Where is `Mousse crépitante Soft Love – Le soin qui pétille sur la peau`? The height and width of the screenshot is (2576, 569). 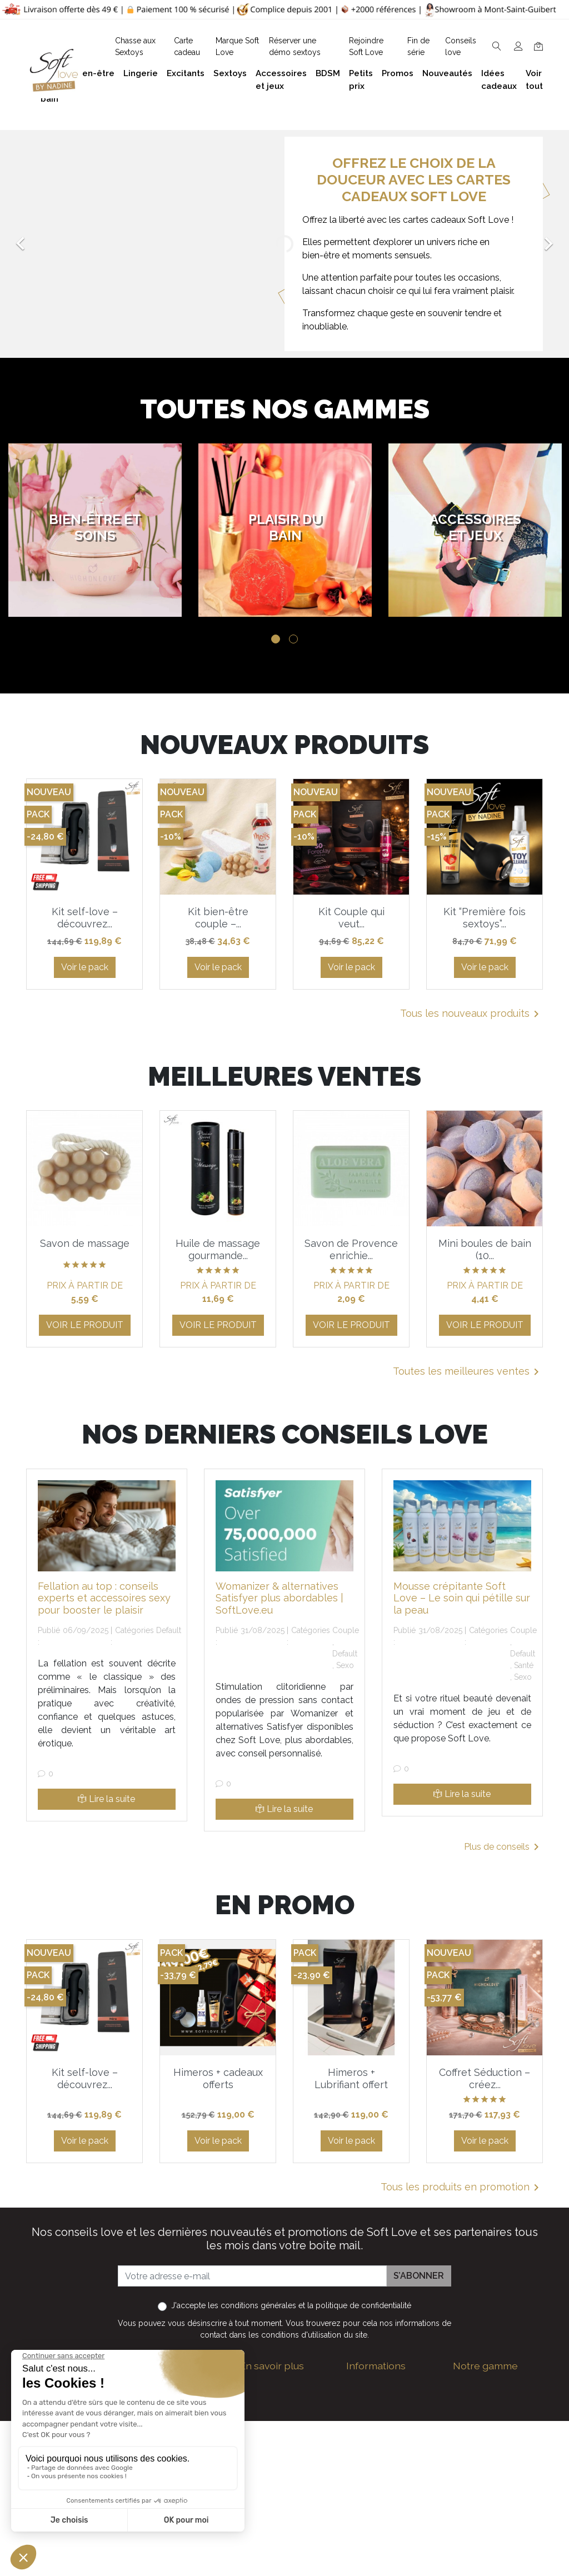 Mousse crépitante Soft Love – Le soin qui pétille sur la peau is located at coordinates (461, 1598).